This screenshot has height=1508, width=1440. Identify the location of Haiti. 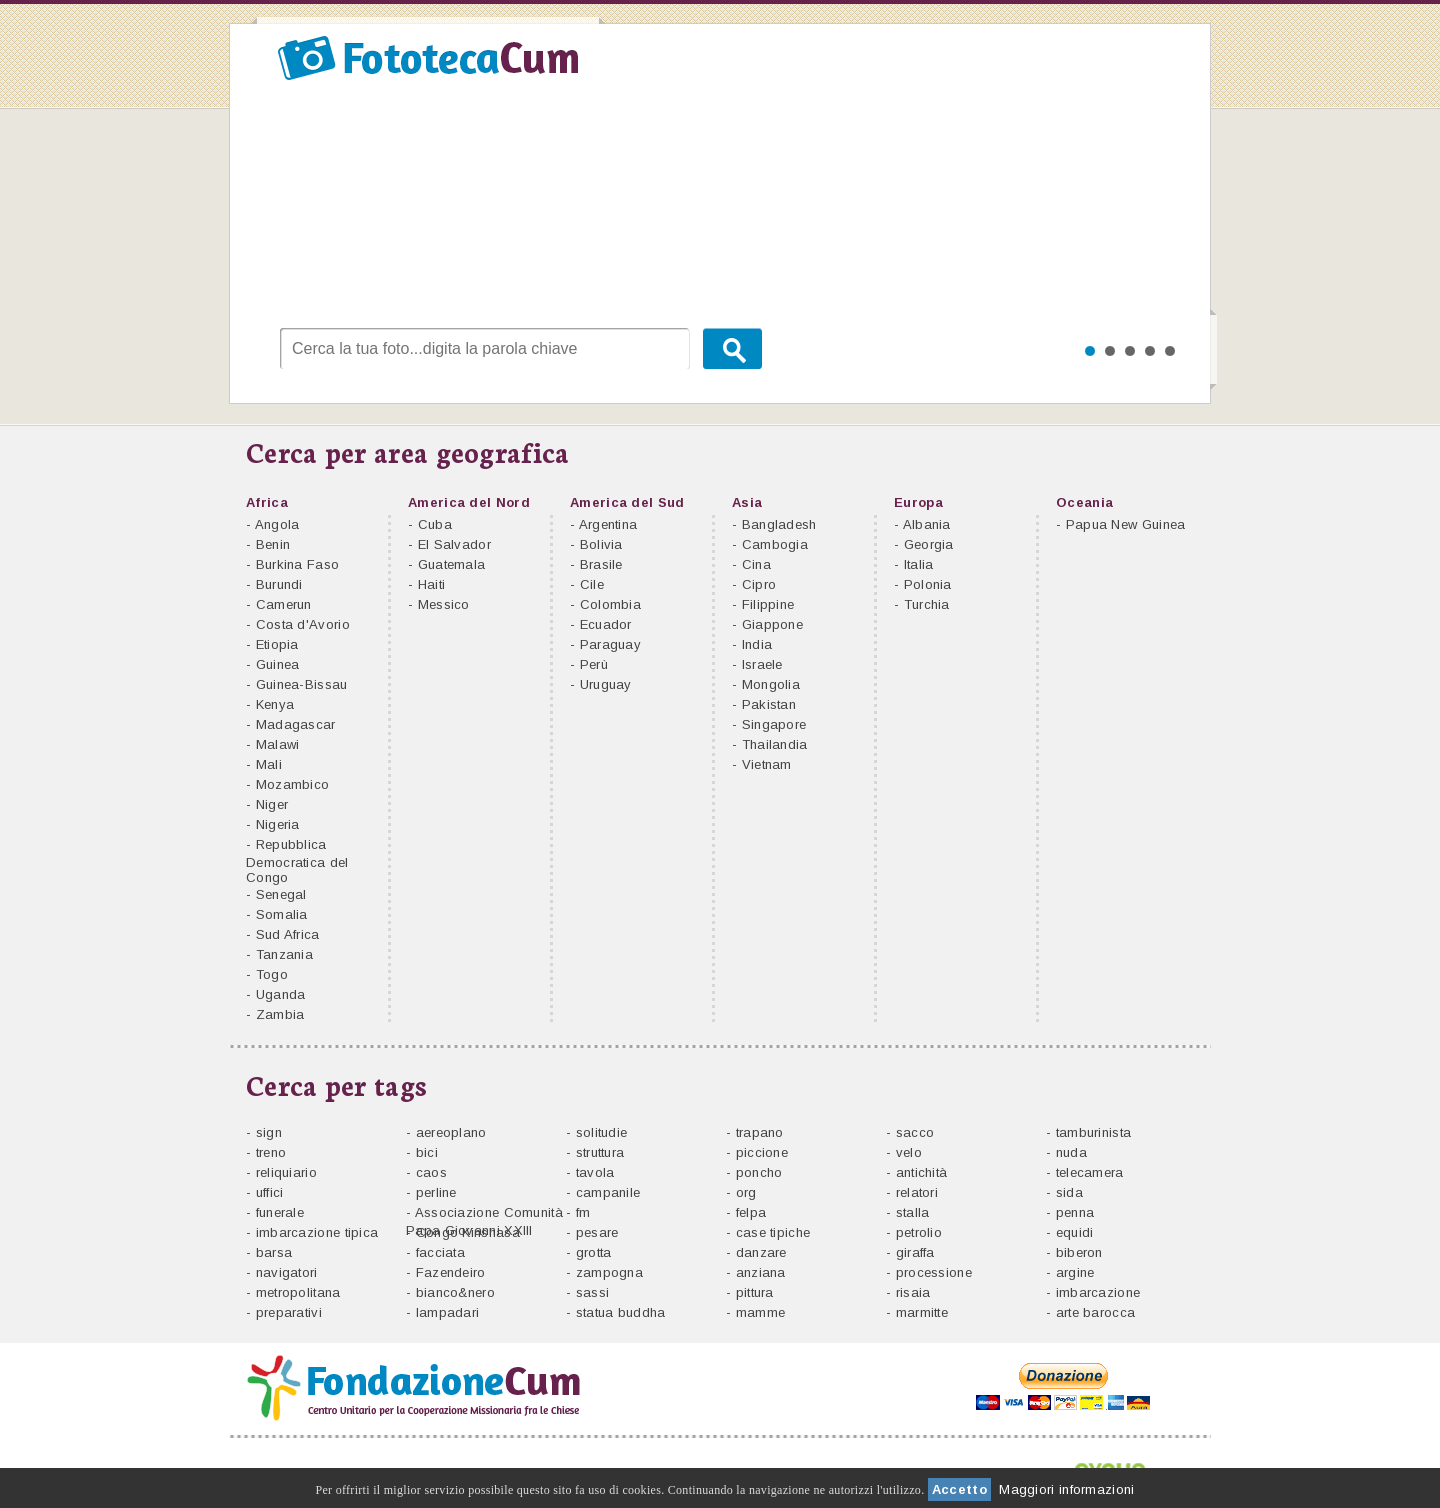
(432, 584).